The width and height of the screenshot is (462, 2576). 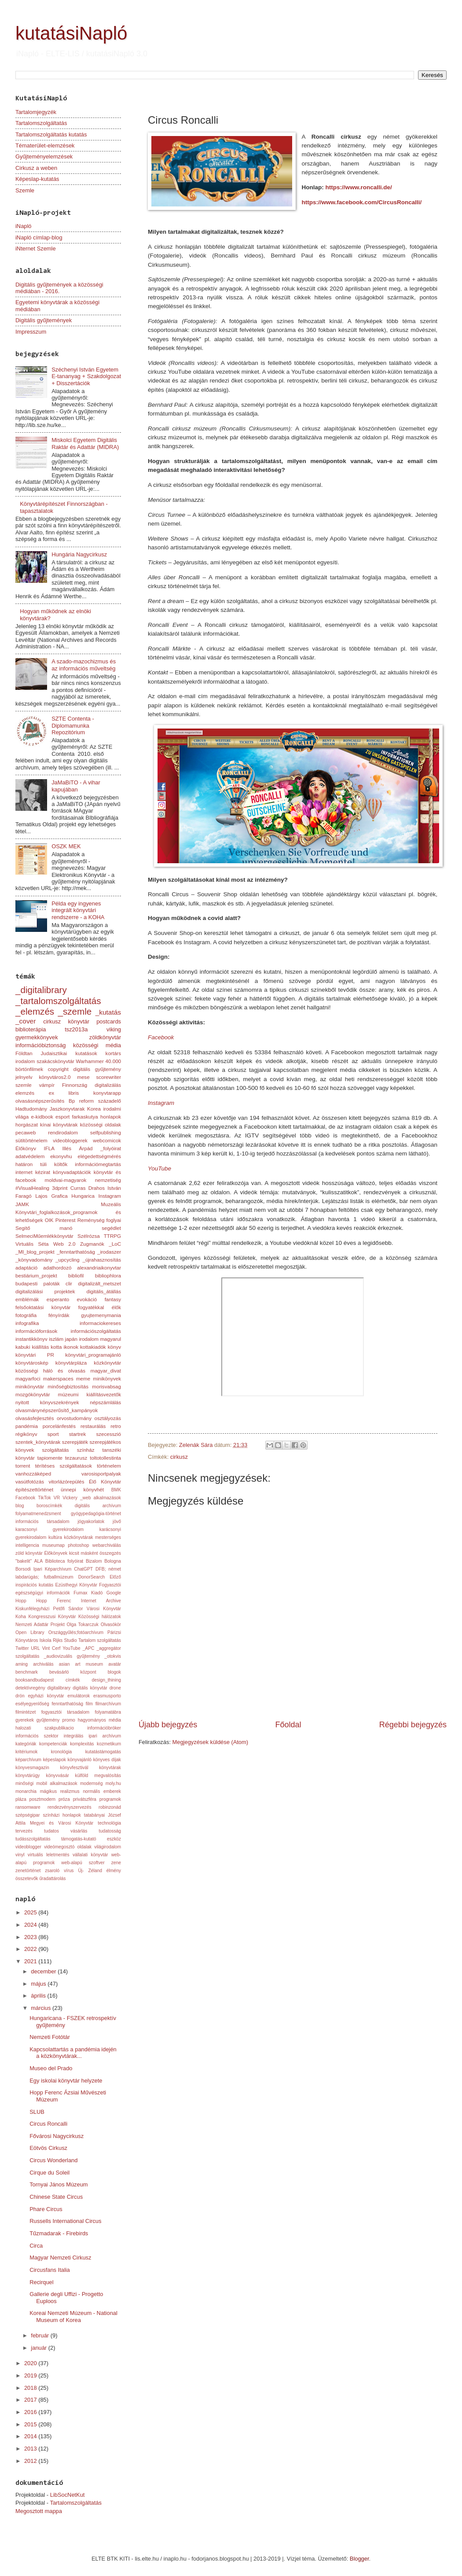 I want to click on Koha, so click(x=20, y=1616).